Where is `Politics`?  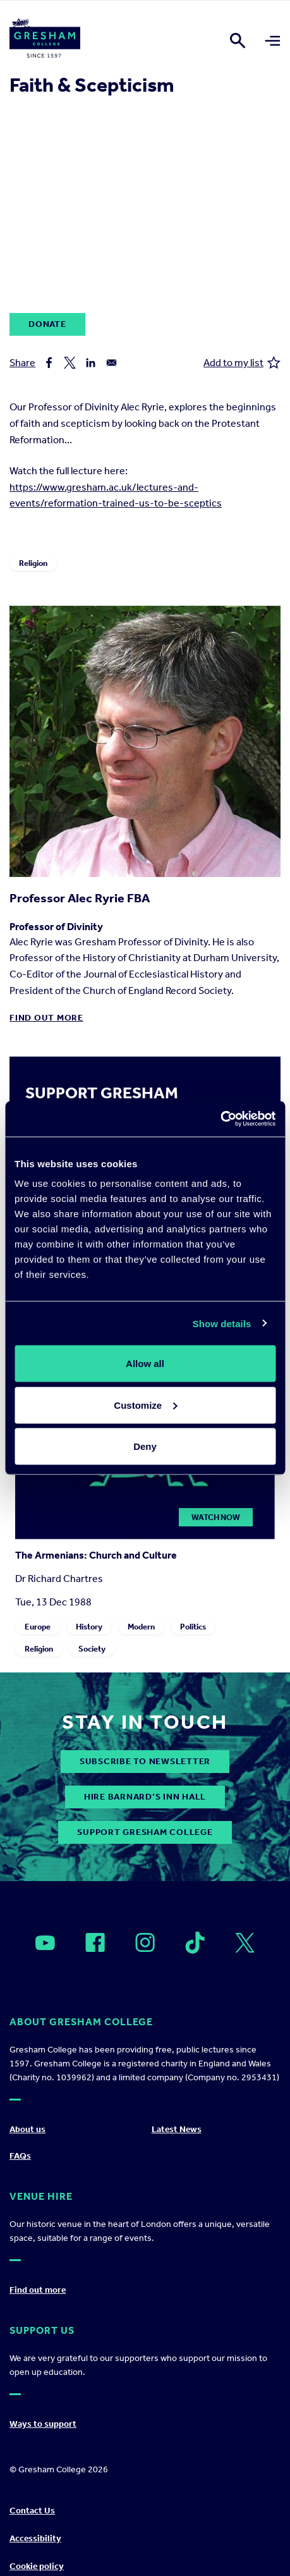
Politics is located at coordinates (193, 1626).